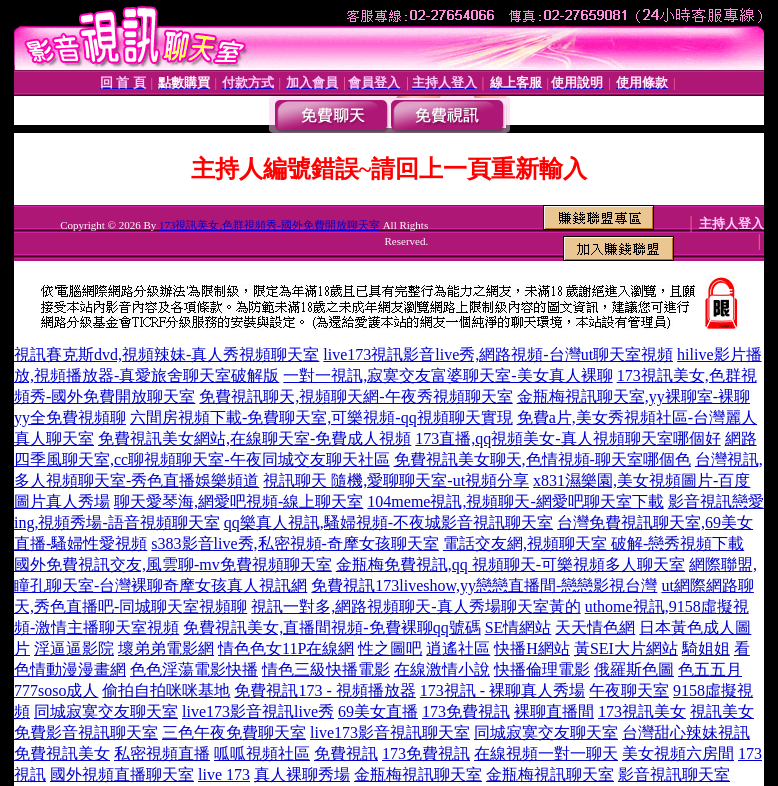 The image size is (778, 786). I want to click on 173視訊 - 裸聊真人秀場, so click(502, 690).